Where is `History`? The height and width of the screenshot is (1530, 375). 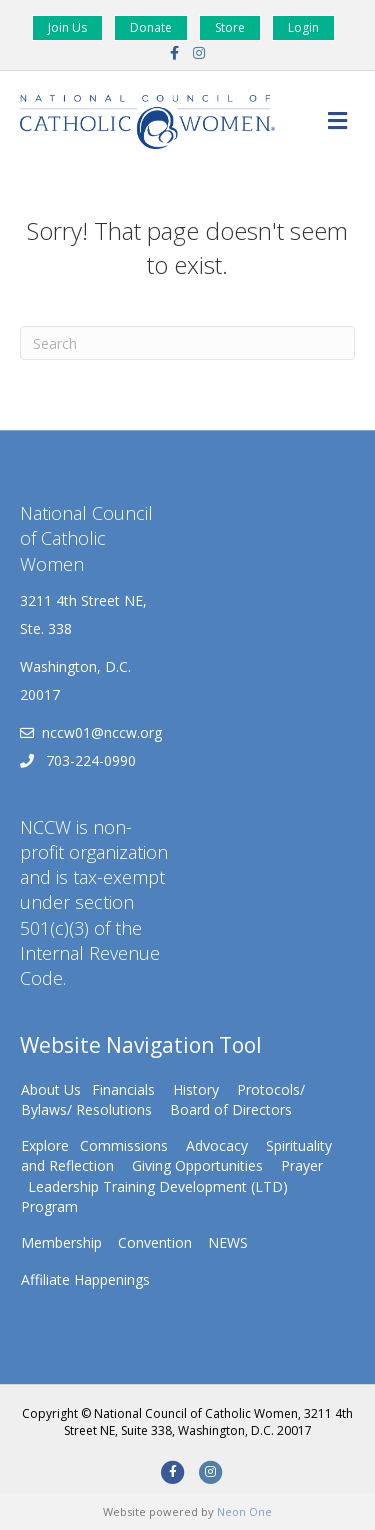 History is located at coordinates (196, 1089).